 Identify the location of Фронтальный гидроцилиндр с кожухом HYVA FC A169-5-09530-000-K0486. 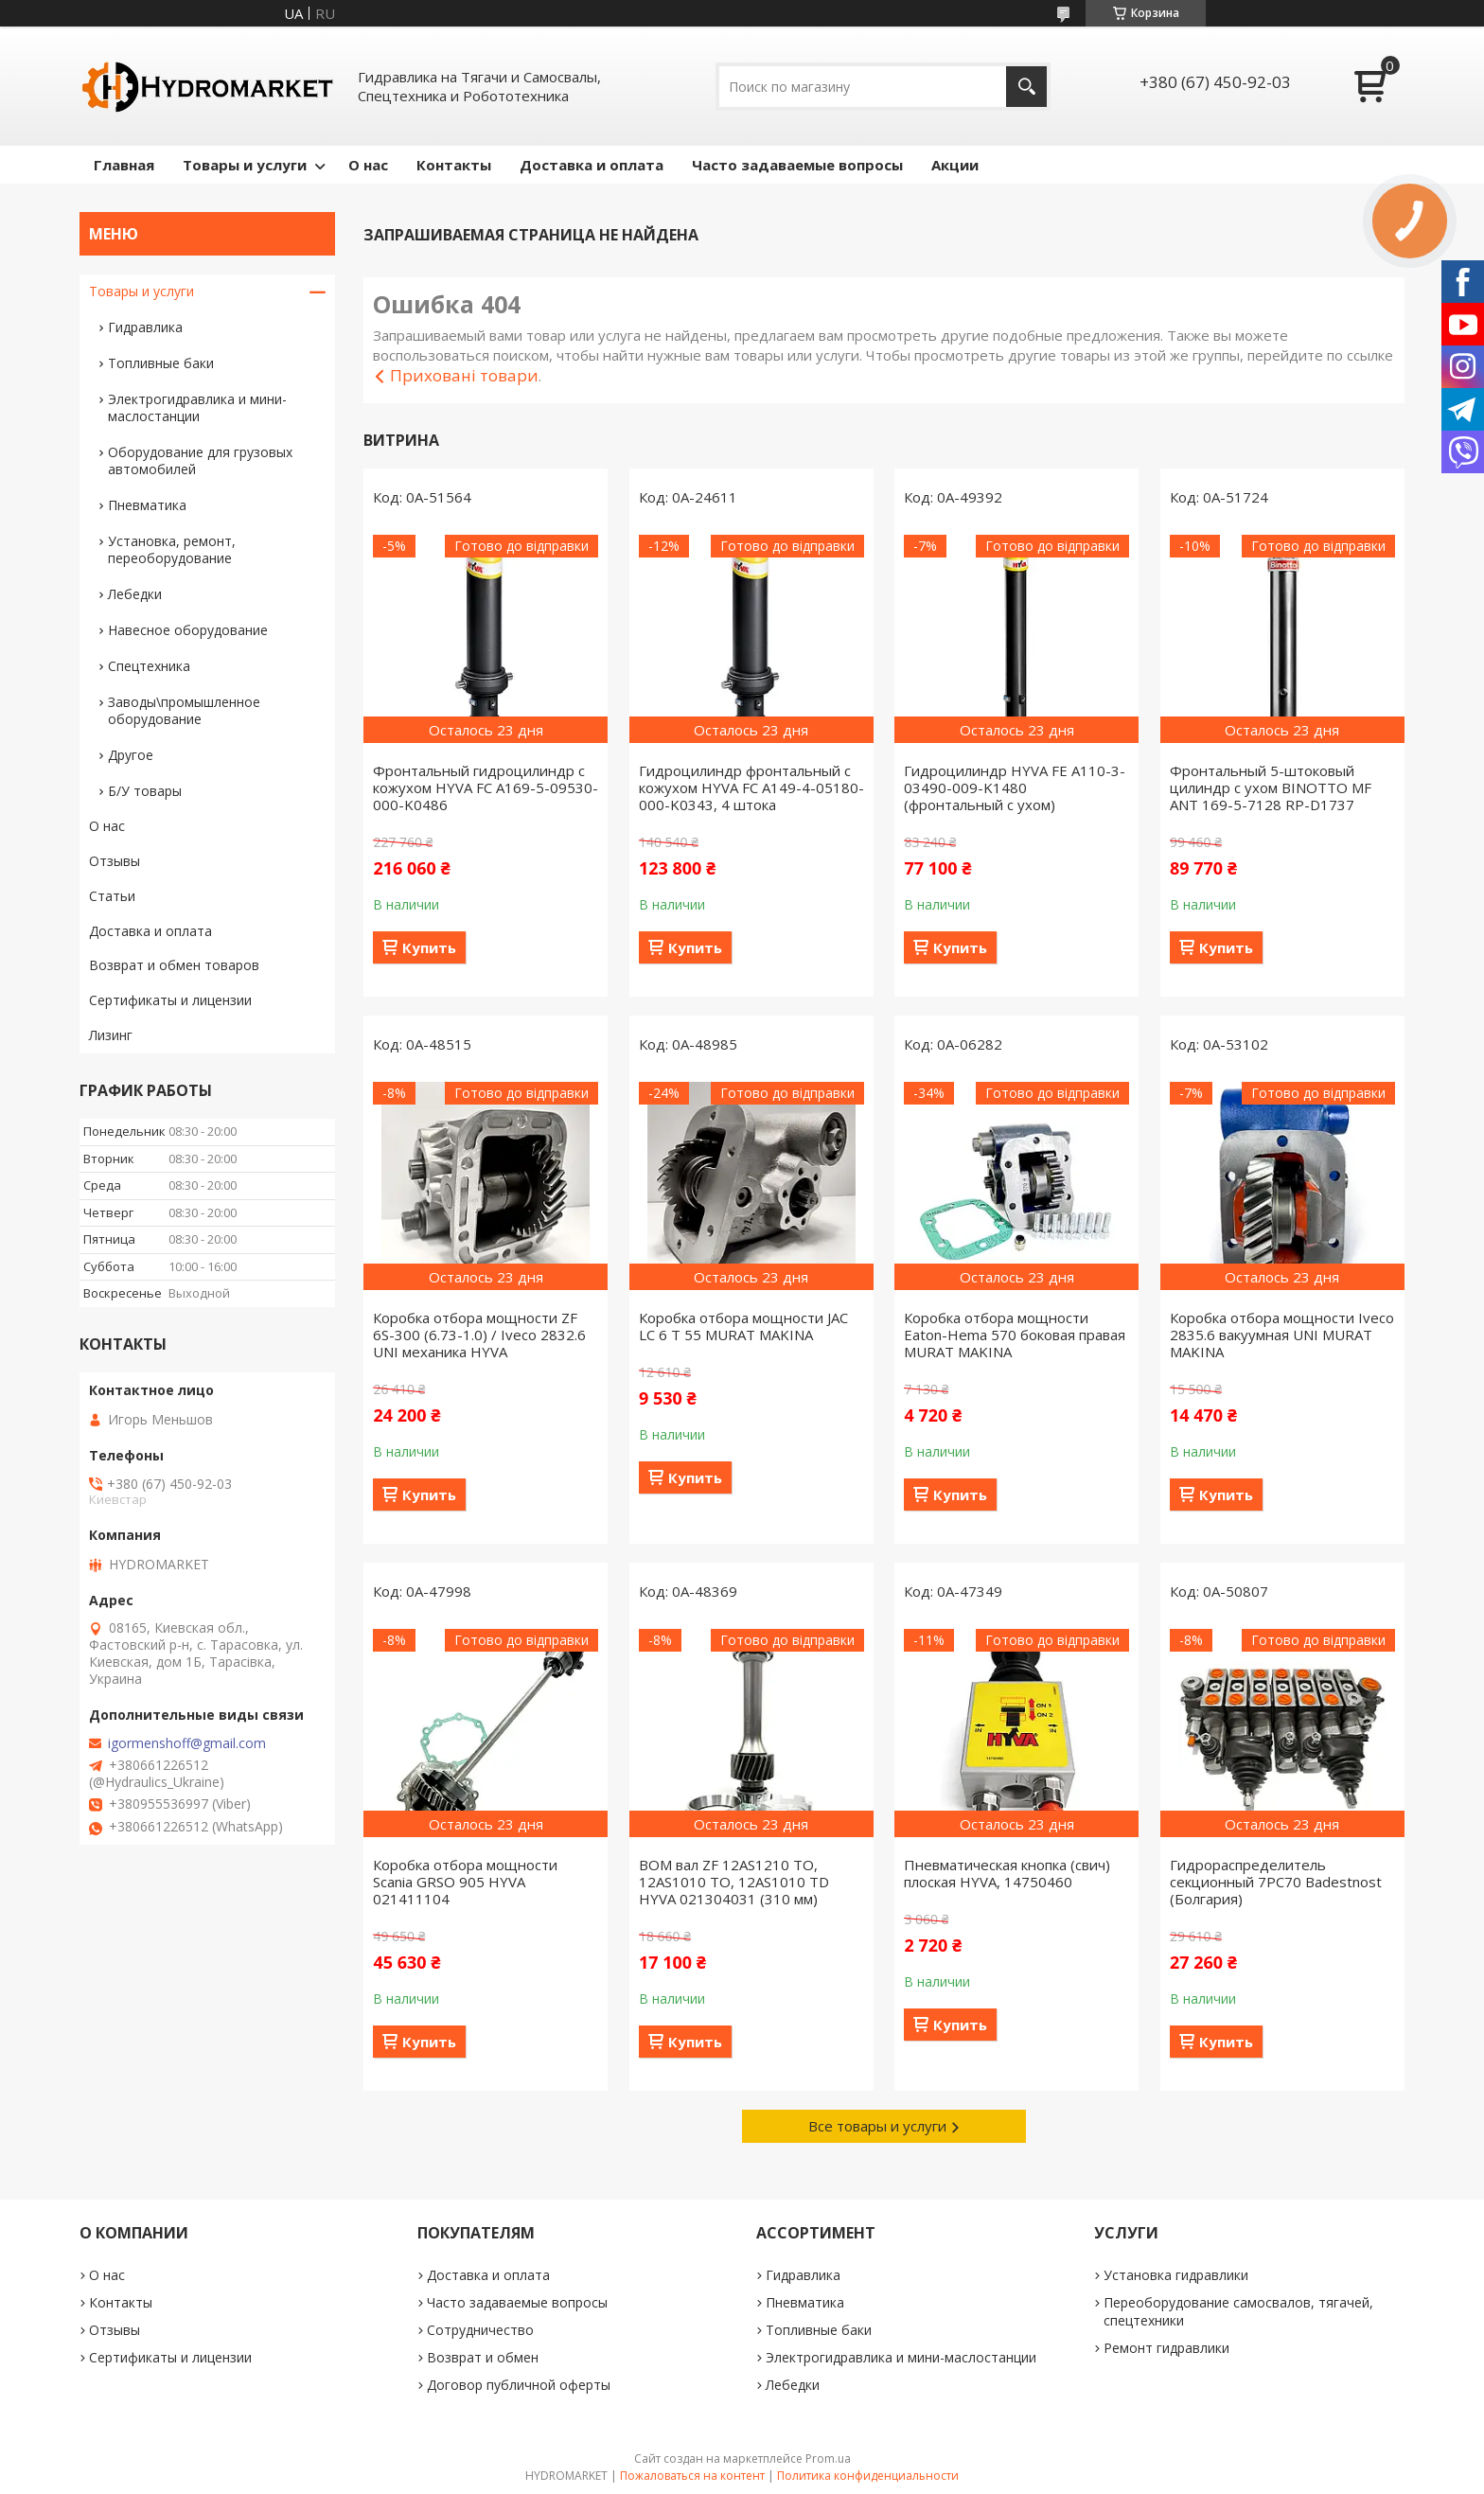
(485, 787).